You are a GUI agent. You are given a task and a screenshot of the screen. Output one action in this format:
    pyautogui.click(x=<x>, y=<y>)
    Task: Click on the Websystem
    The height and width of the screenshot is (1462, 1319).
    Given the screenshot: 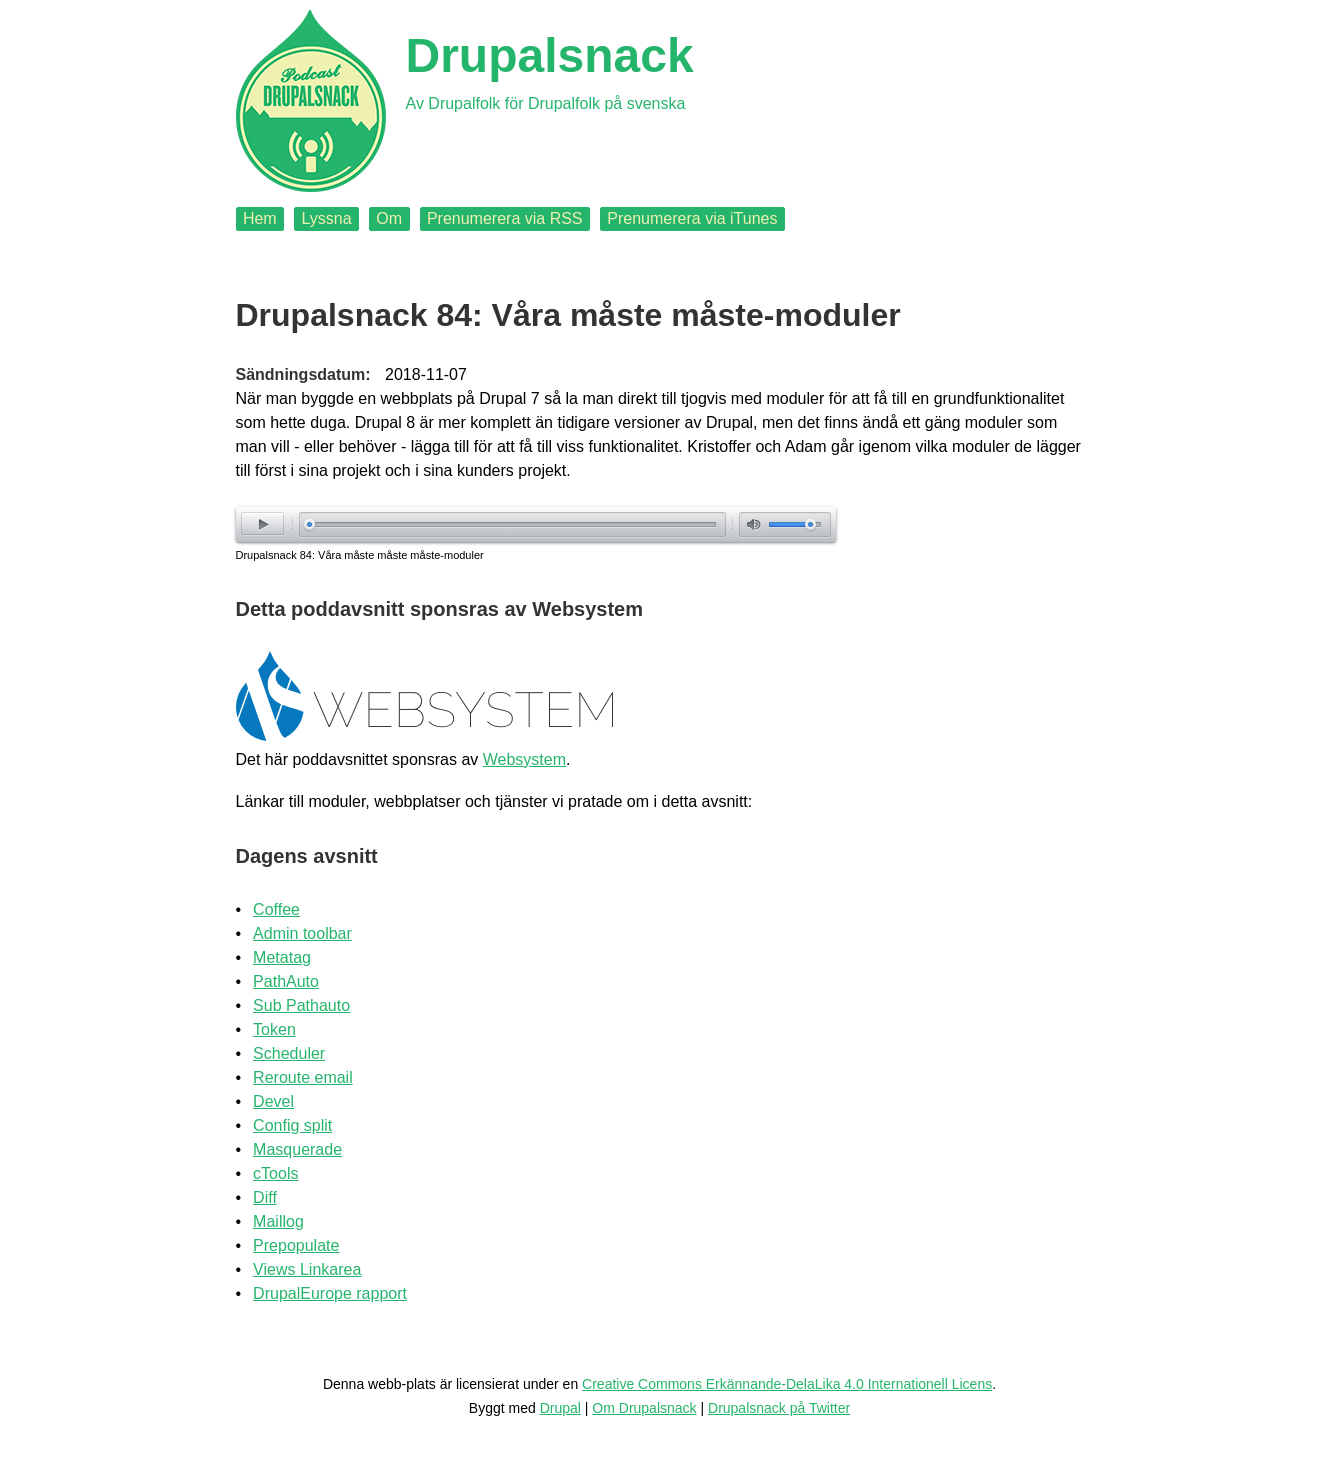 What is the action you would take?
    pyautogui.click(x=524, y=759)
    